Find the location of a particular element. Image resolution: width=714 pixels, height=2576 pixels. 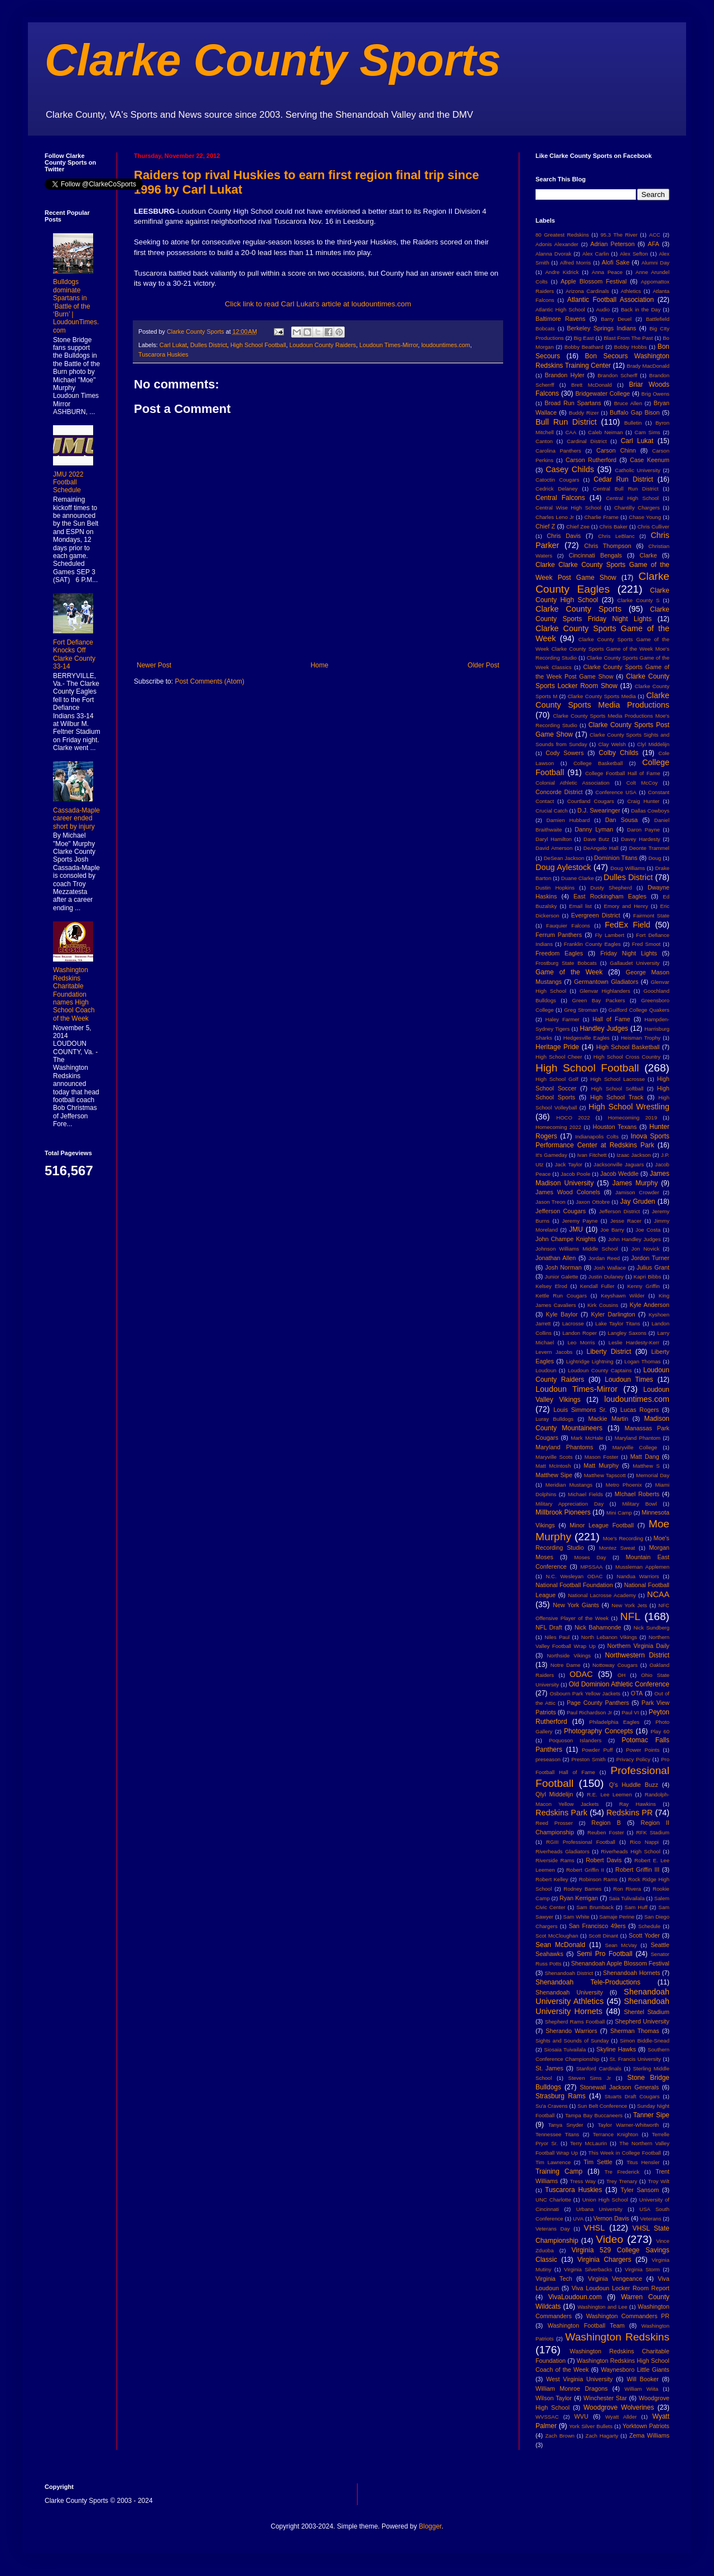

Loudoun is located at coordinates (546, 1370).